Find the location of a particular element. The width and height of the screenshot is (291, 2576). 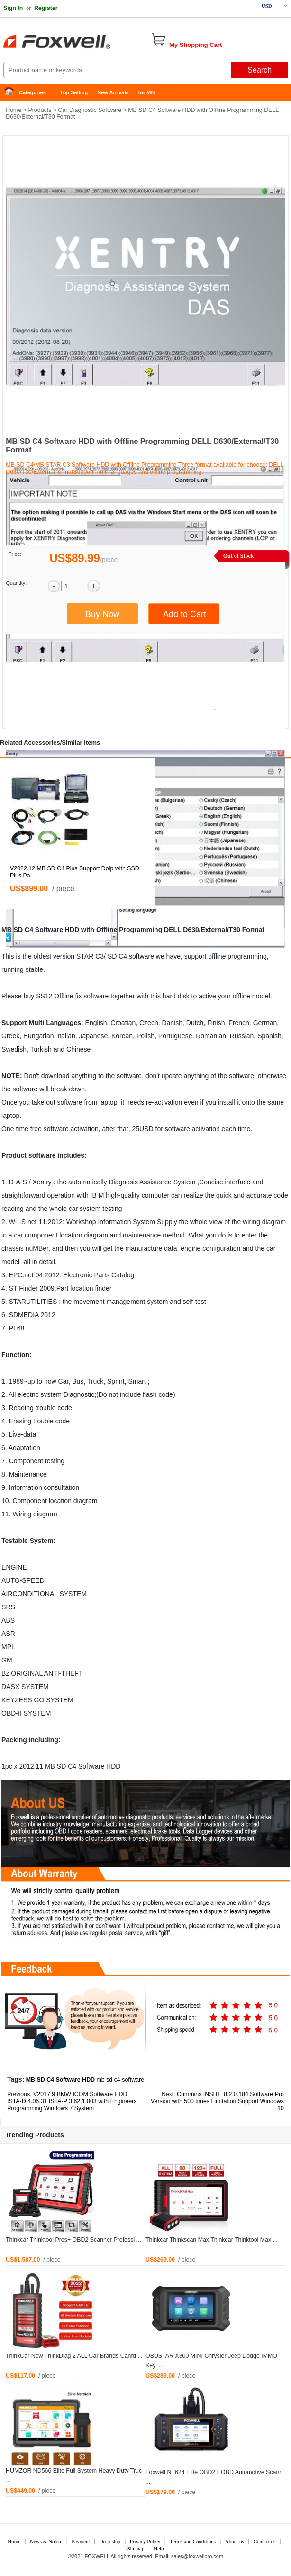

Thinkcar Thinktool Pros+ OBD2 Scanner Professi ... is located at coordinates (73, 2239).